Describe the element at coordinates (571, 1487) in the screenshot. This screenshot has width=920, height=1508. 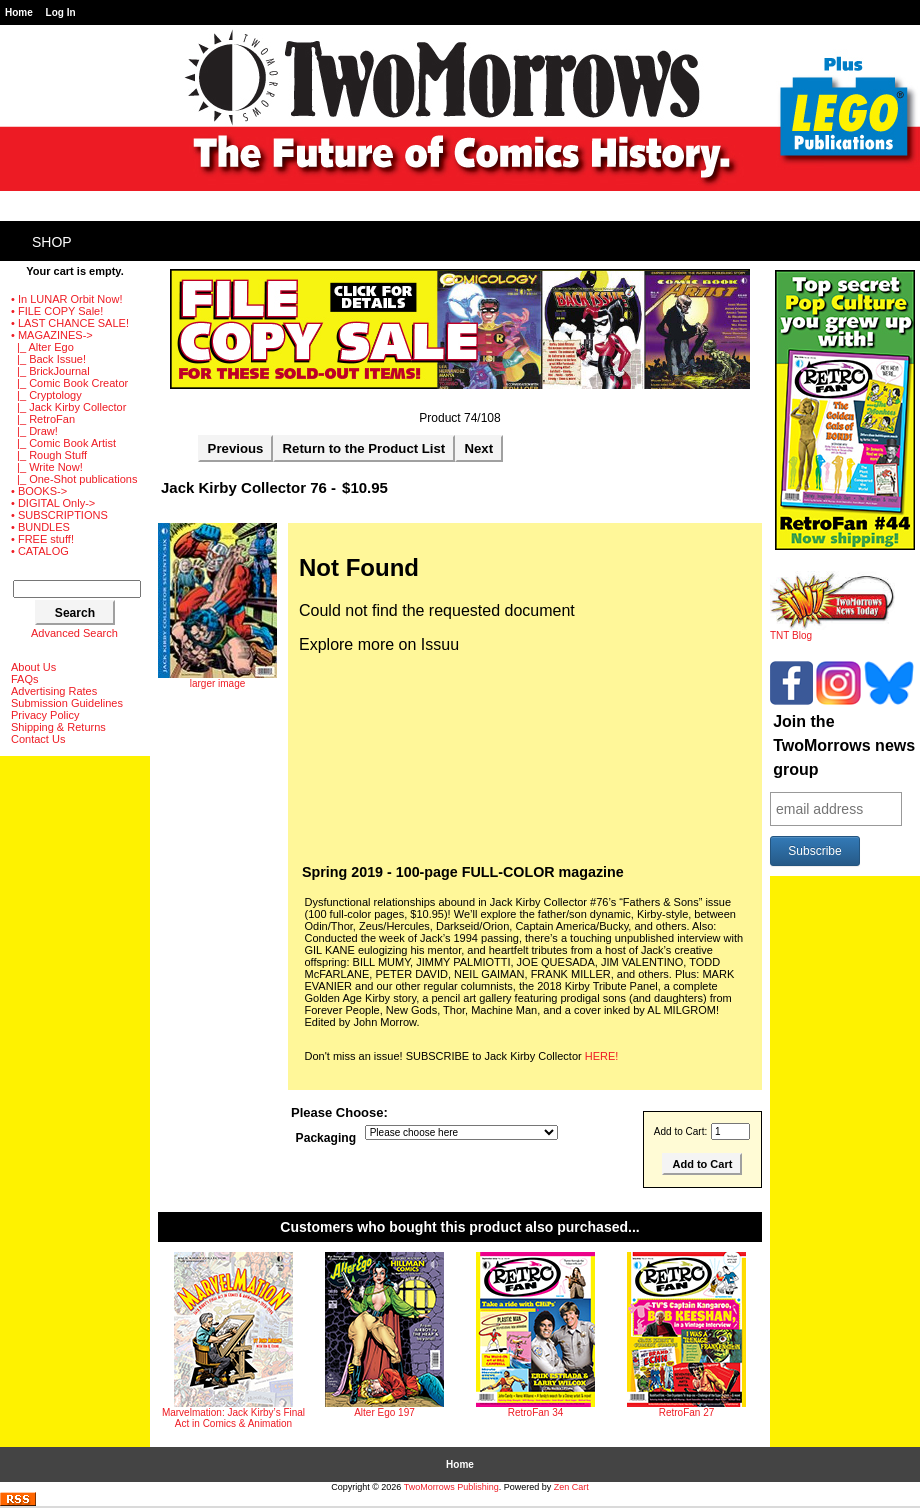
I see `Zen Cart` at that location.